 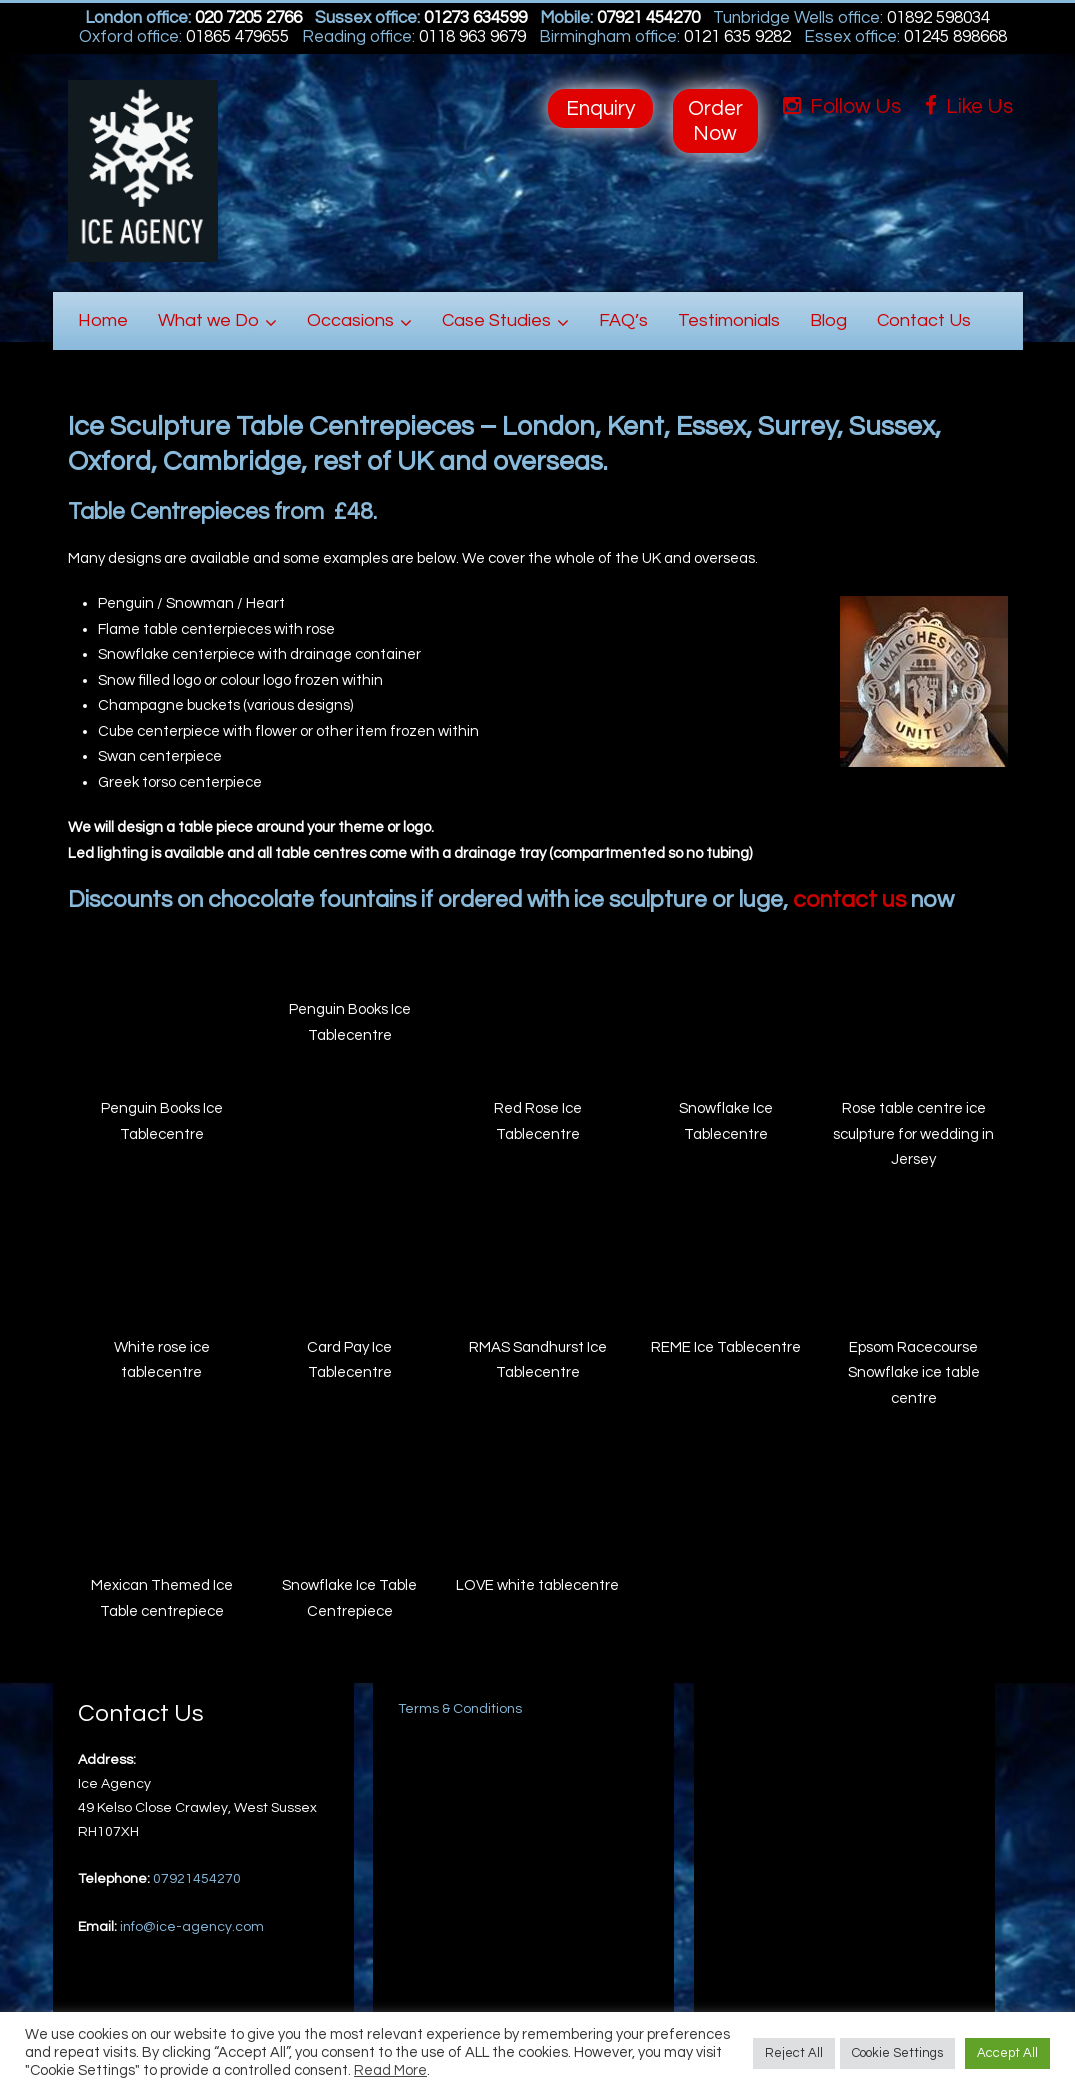 I want to click on info@ice-agency.com, so click(x=192, y=1927).